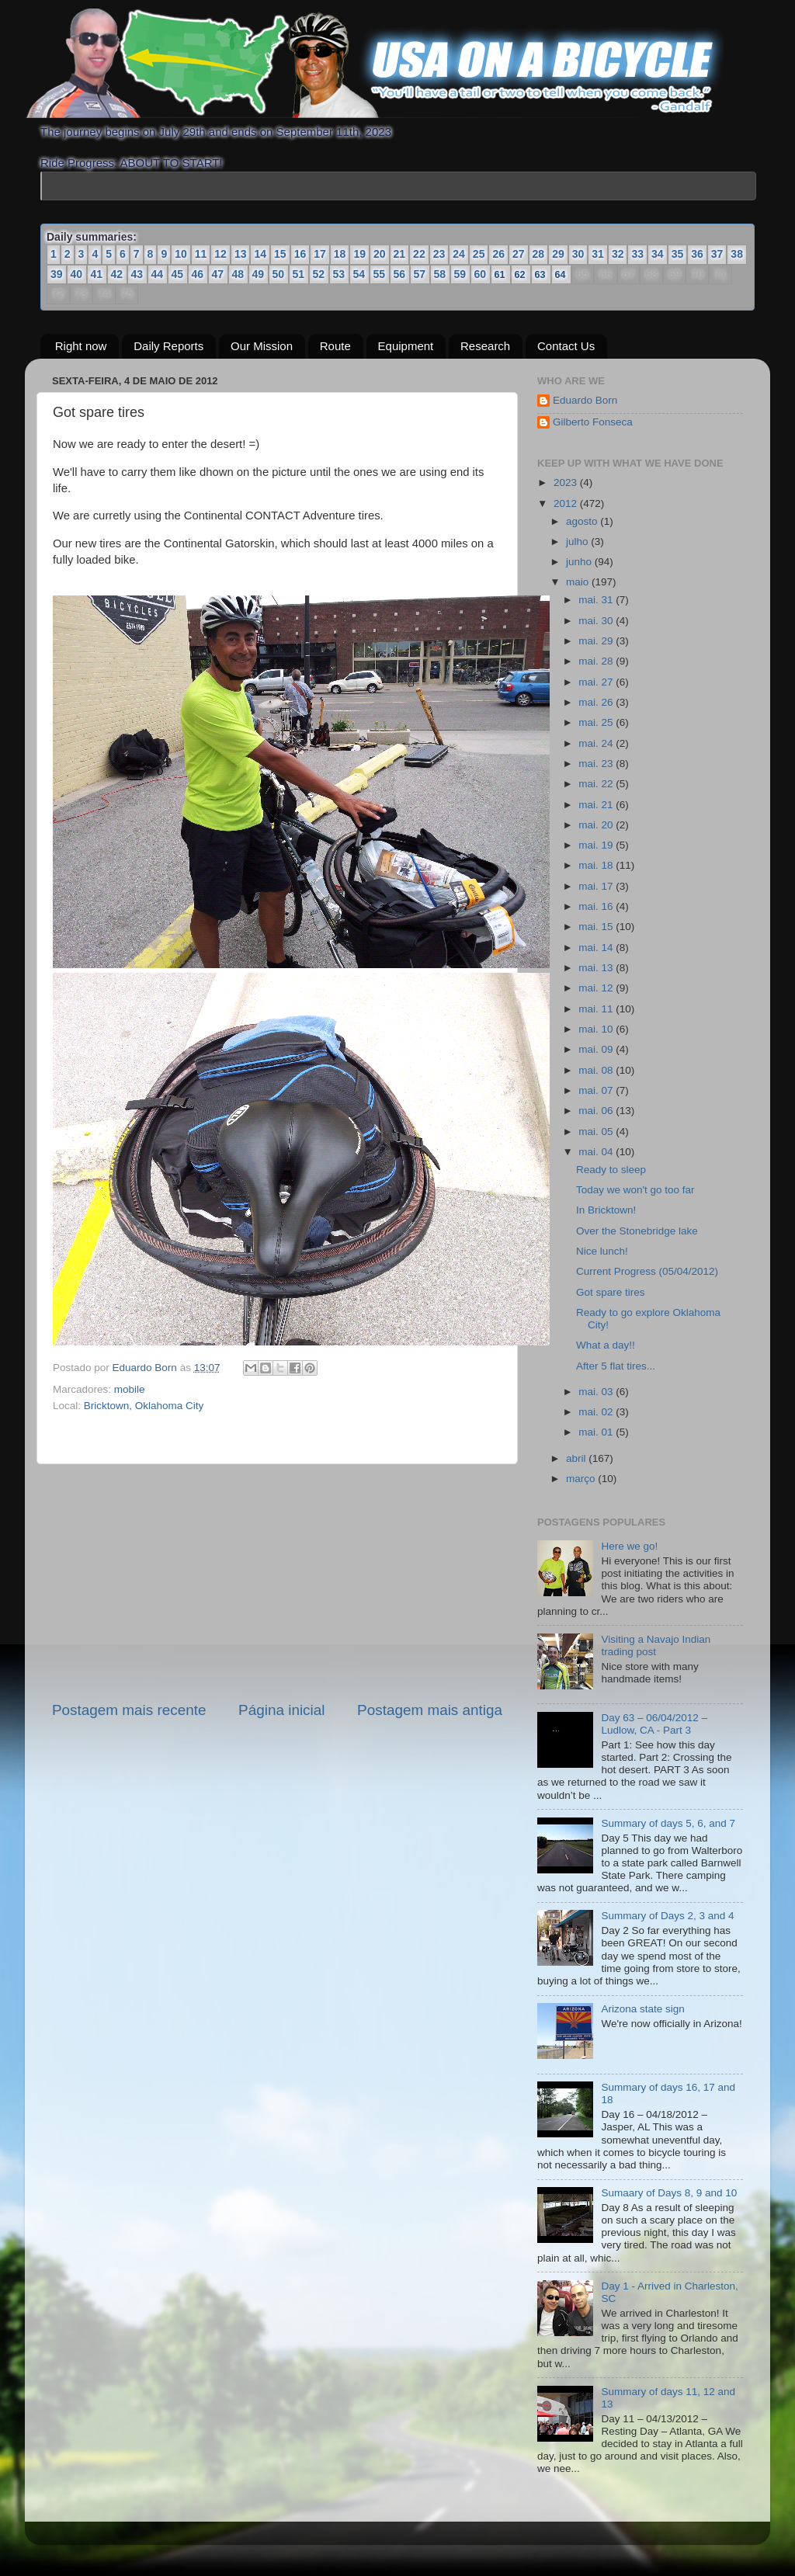  What do you see at coordinates (597, 641) in the screenshot?
I see `mai. 29` at bounding box center [597, 641].